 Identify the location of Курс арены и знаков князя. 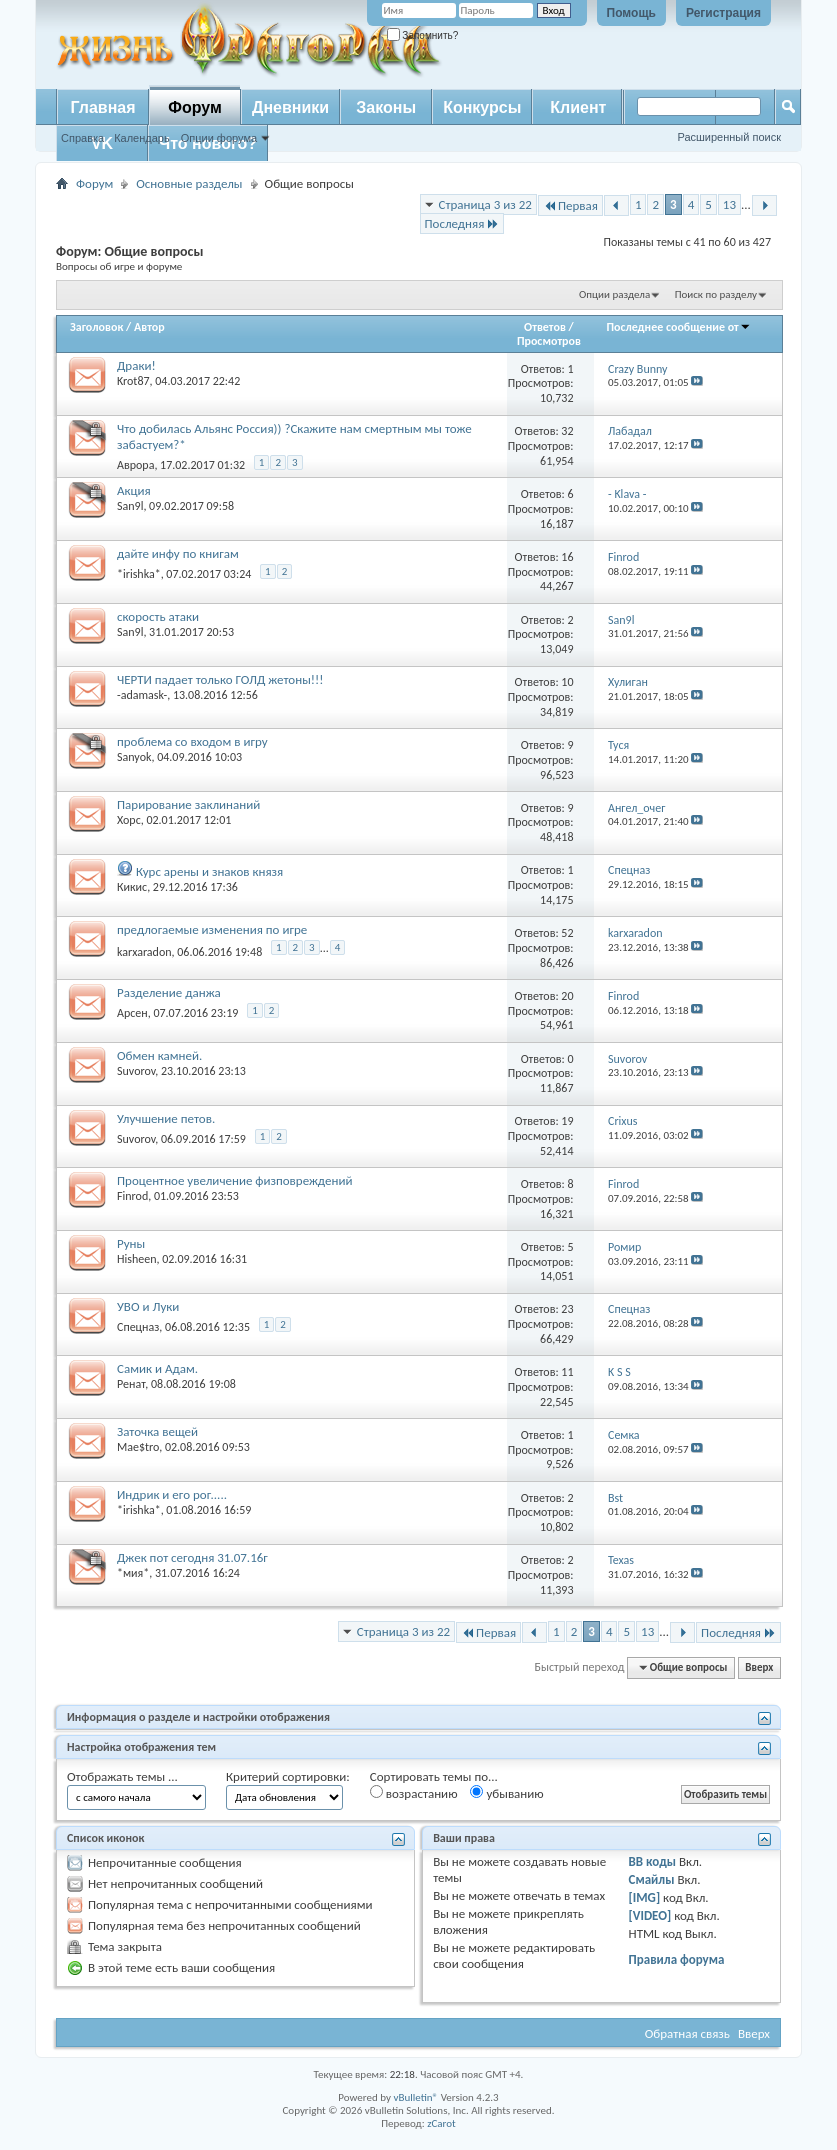
(209, 871).